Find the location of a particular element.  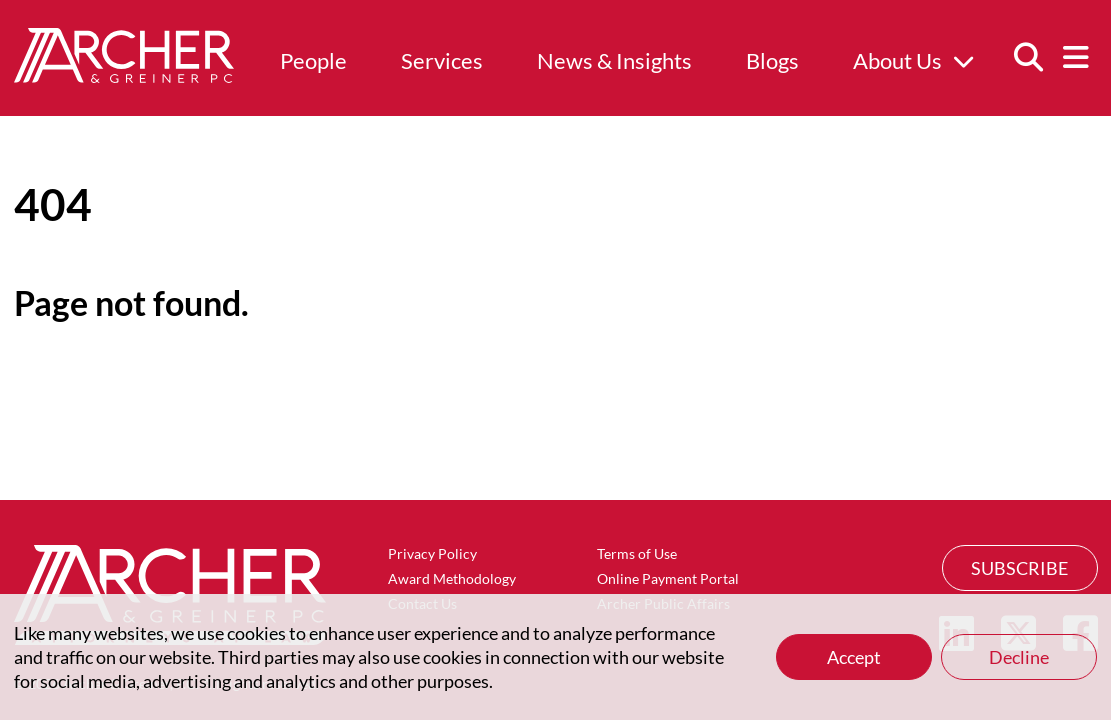

Online Payment Portal is located at coordinates (668, 578).